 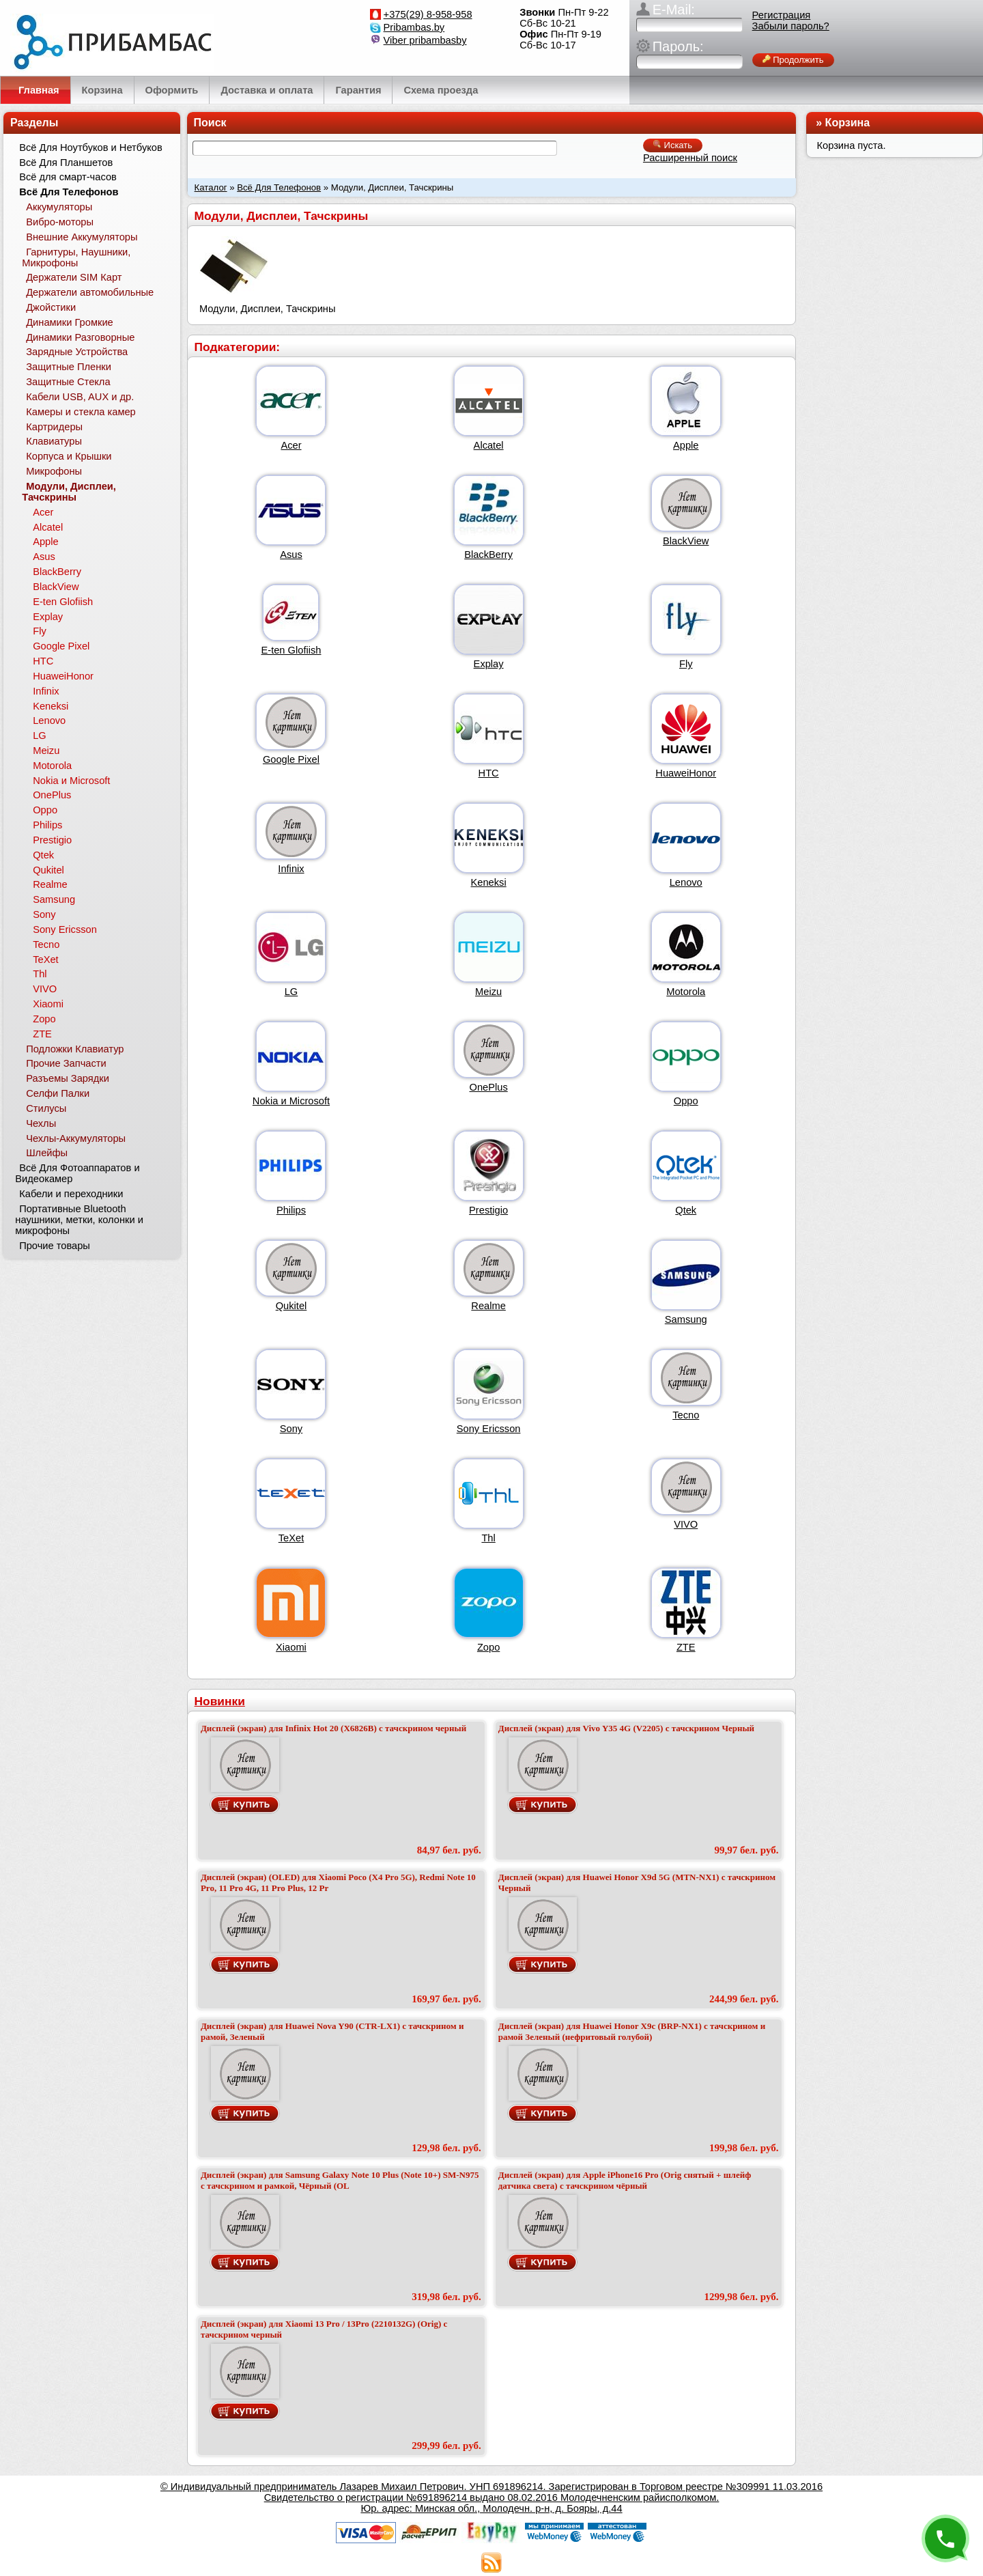 I want to click on Explay, so click(x=489, y=663).